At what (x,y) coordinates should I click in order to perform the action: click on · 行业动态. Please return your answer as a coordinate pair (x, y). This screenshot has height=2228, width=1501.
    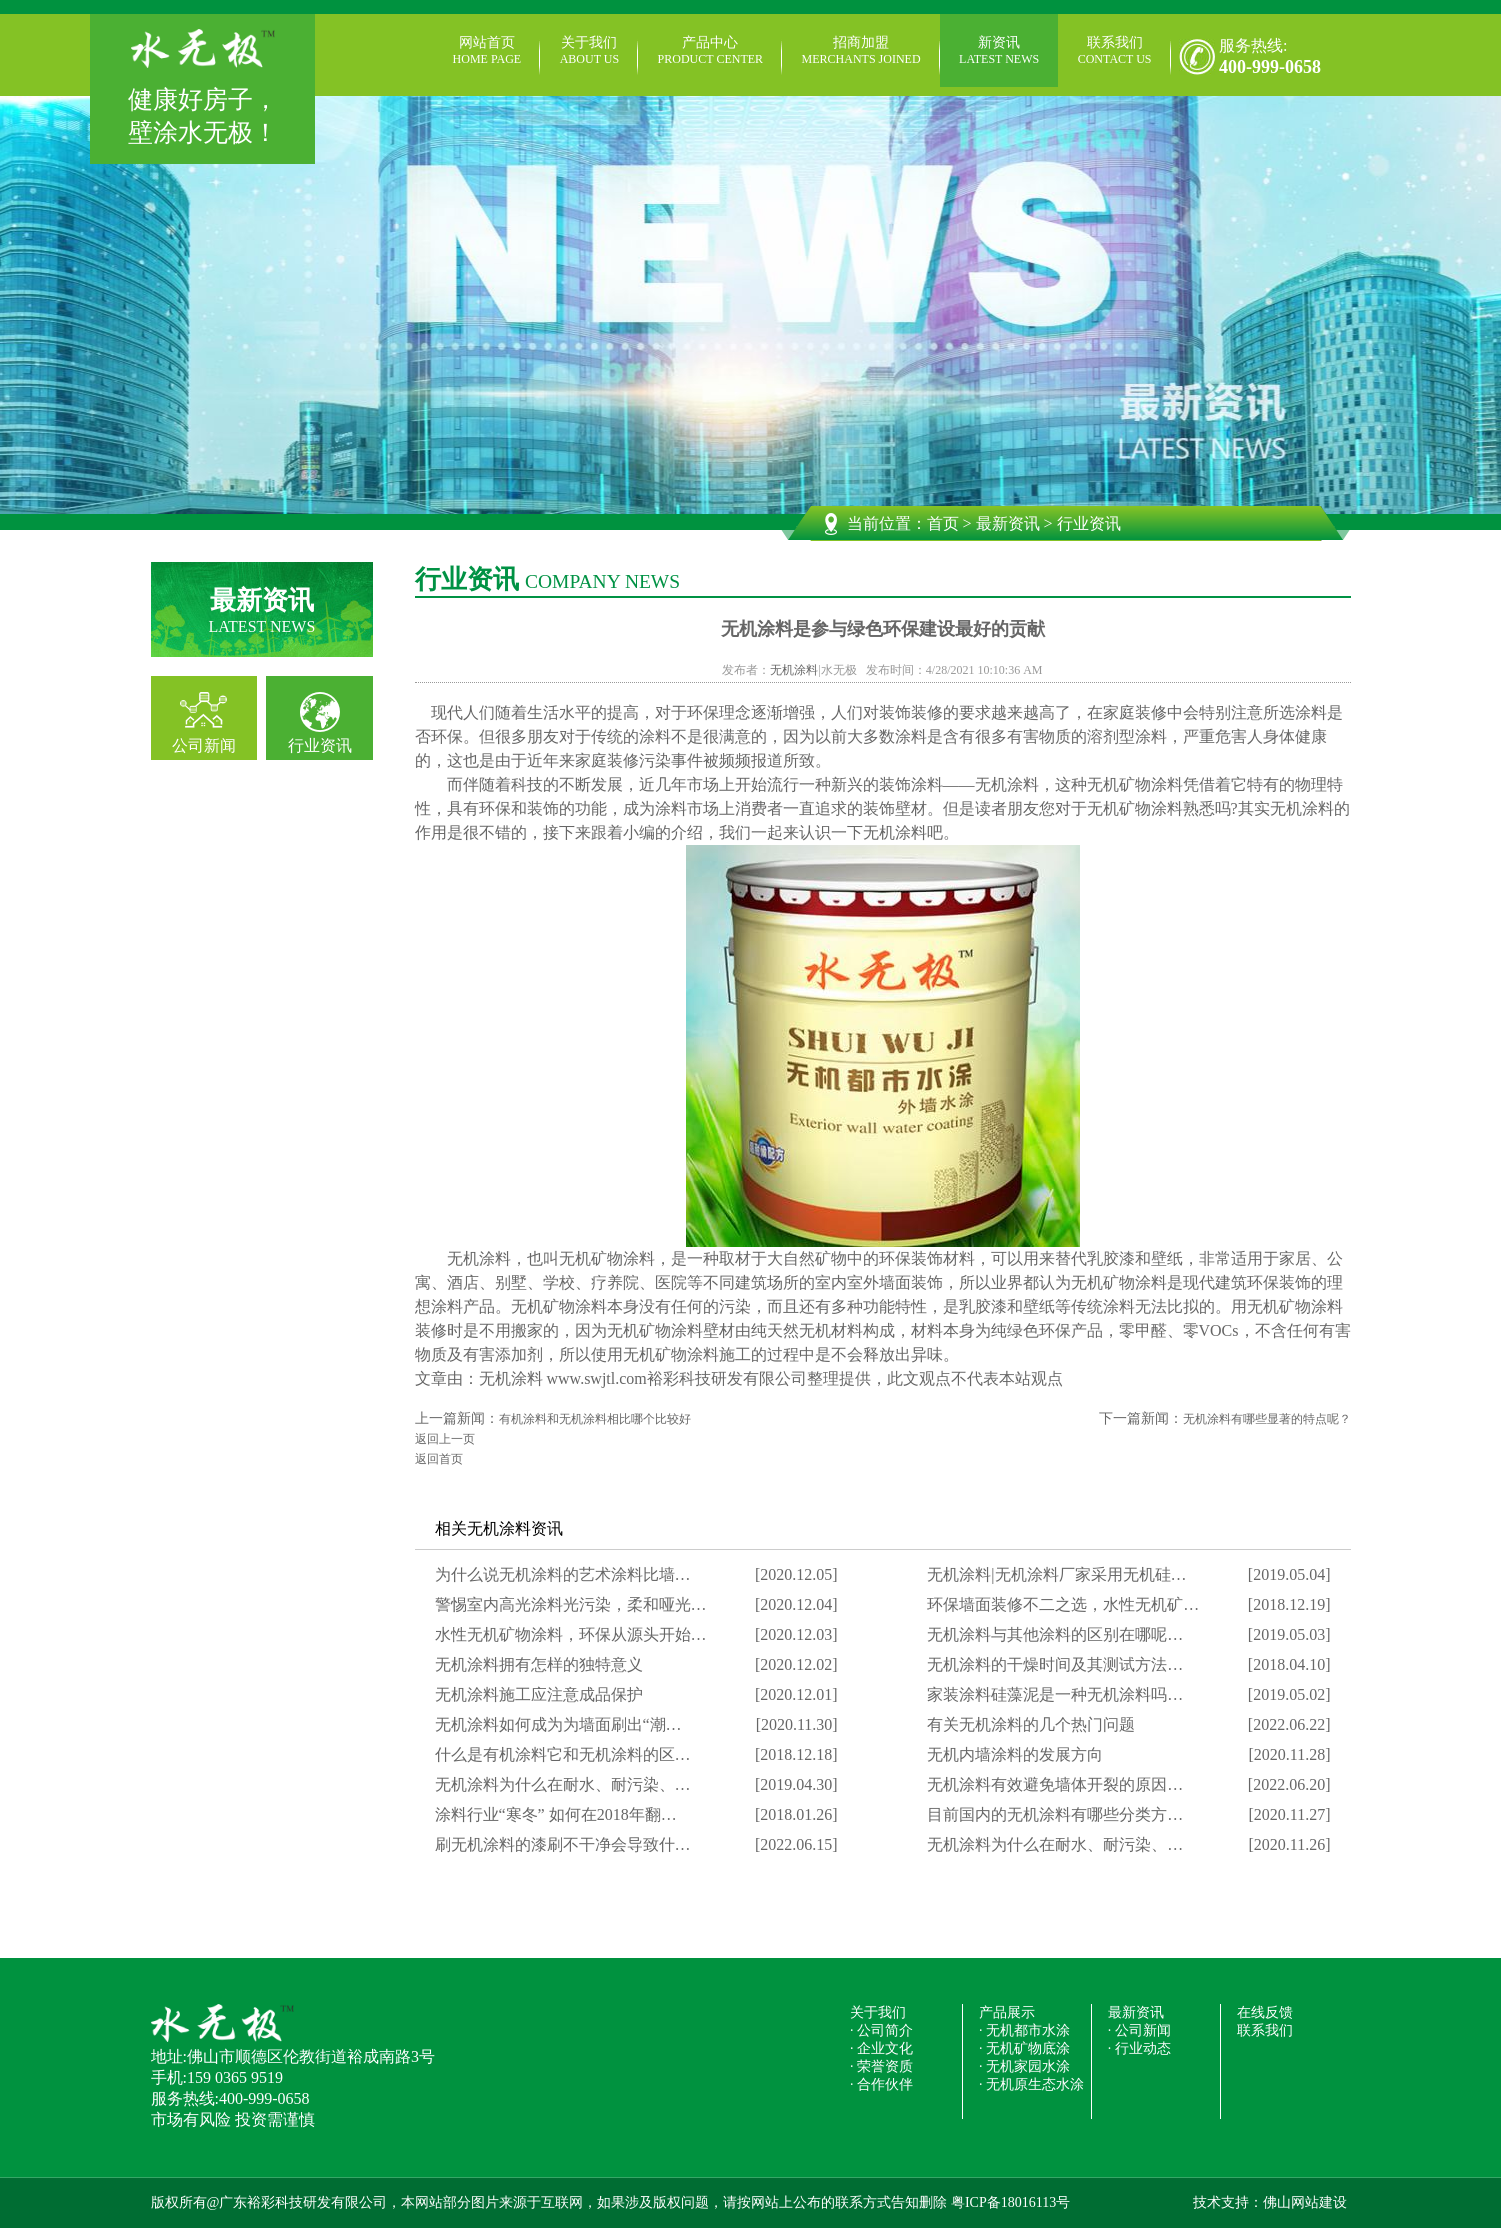
    Looking at the image, I should click on (1139, 2048).